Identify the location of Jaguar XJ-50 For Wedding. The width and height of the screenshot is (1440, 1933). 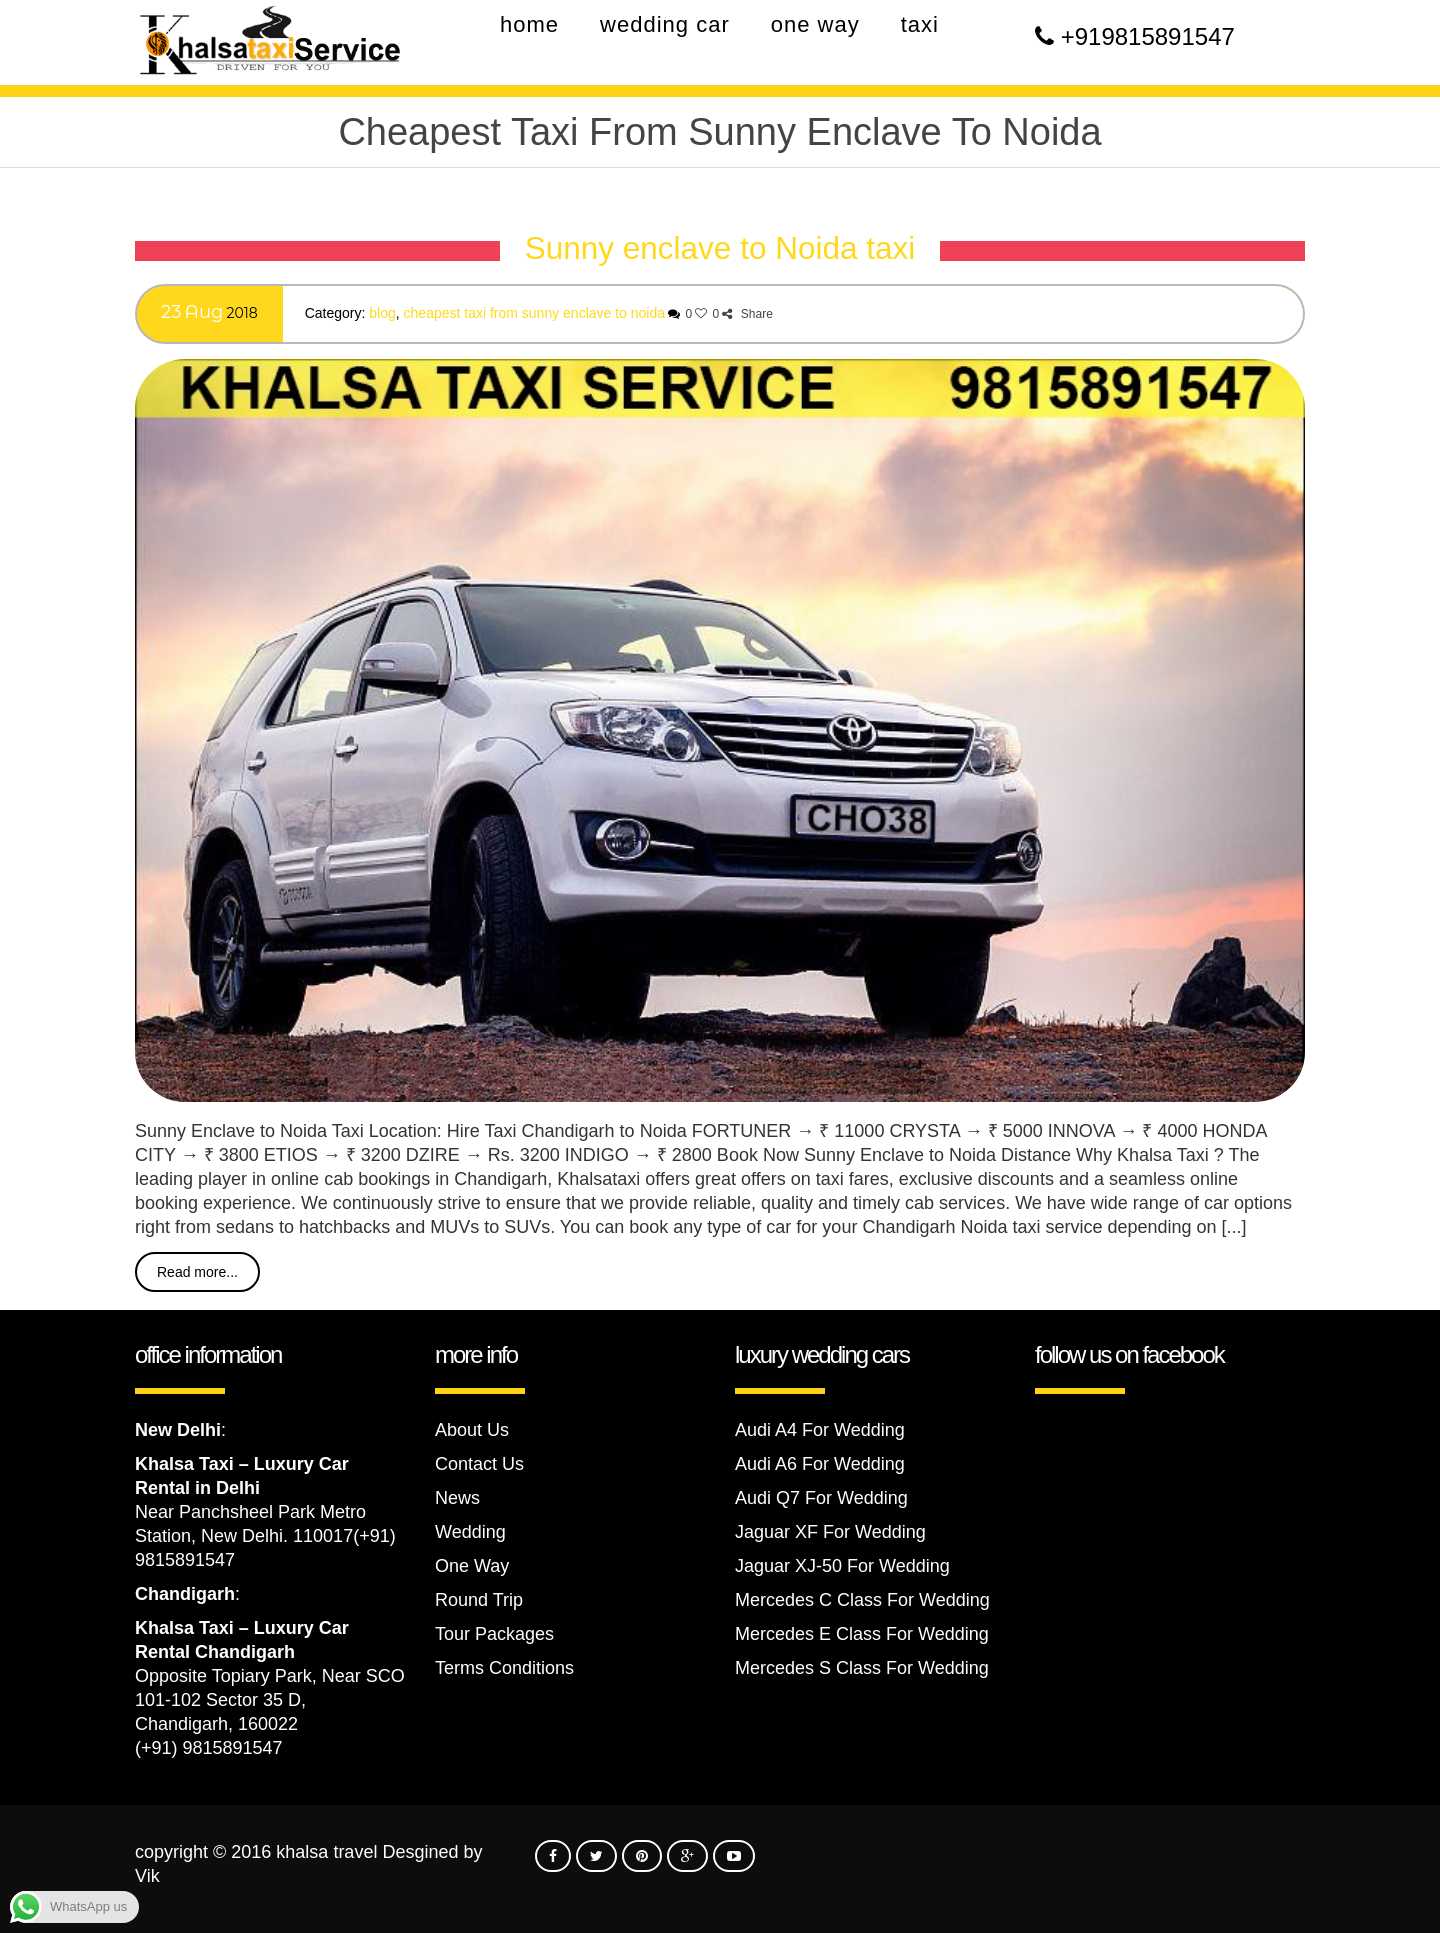
(842, 1566).